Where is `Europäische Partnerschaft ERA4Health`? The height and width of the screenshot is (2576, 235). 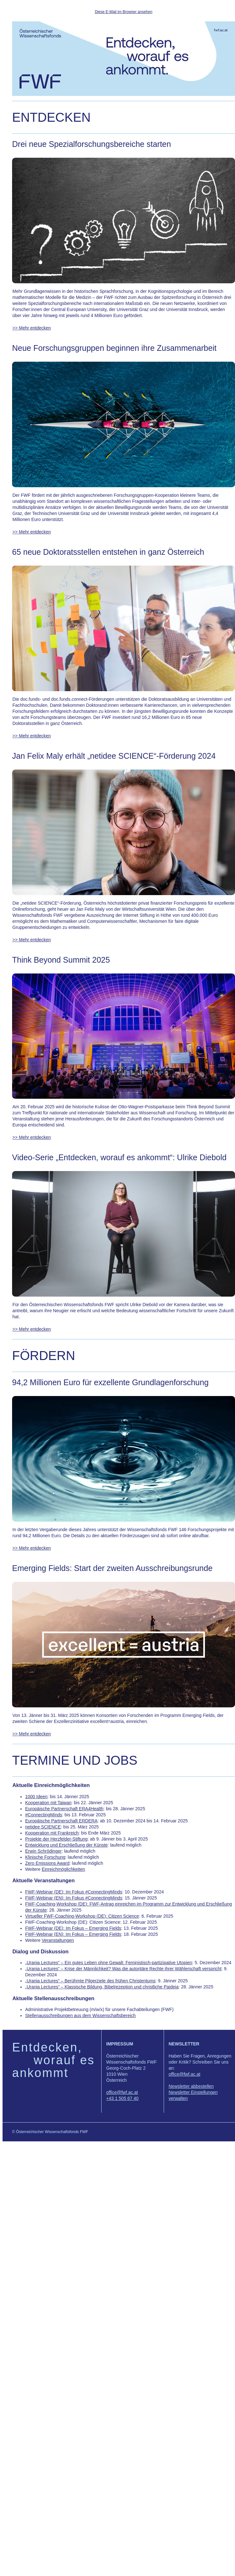 Europäische Partnerschaft ERA4Health is located at coordinates (64, 1808).